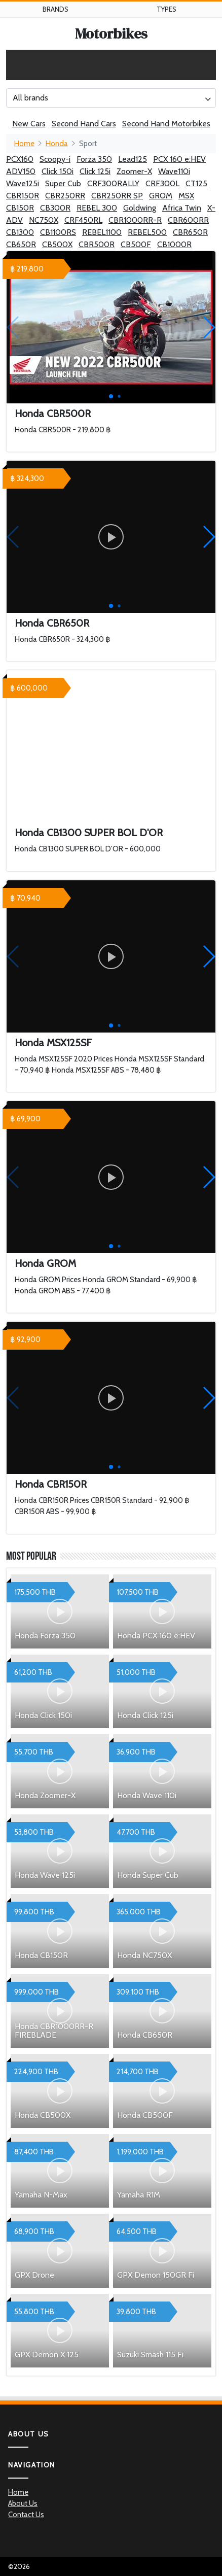 The height and width of the screenshot is (2576, 222). What do you see at coordinates (145, 2115) in the screenshot?
I see `Honda CB500F` at bounding box center [145, 2115].